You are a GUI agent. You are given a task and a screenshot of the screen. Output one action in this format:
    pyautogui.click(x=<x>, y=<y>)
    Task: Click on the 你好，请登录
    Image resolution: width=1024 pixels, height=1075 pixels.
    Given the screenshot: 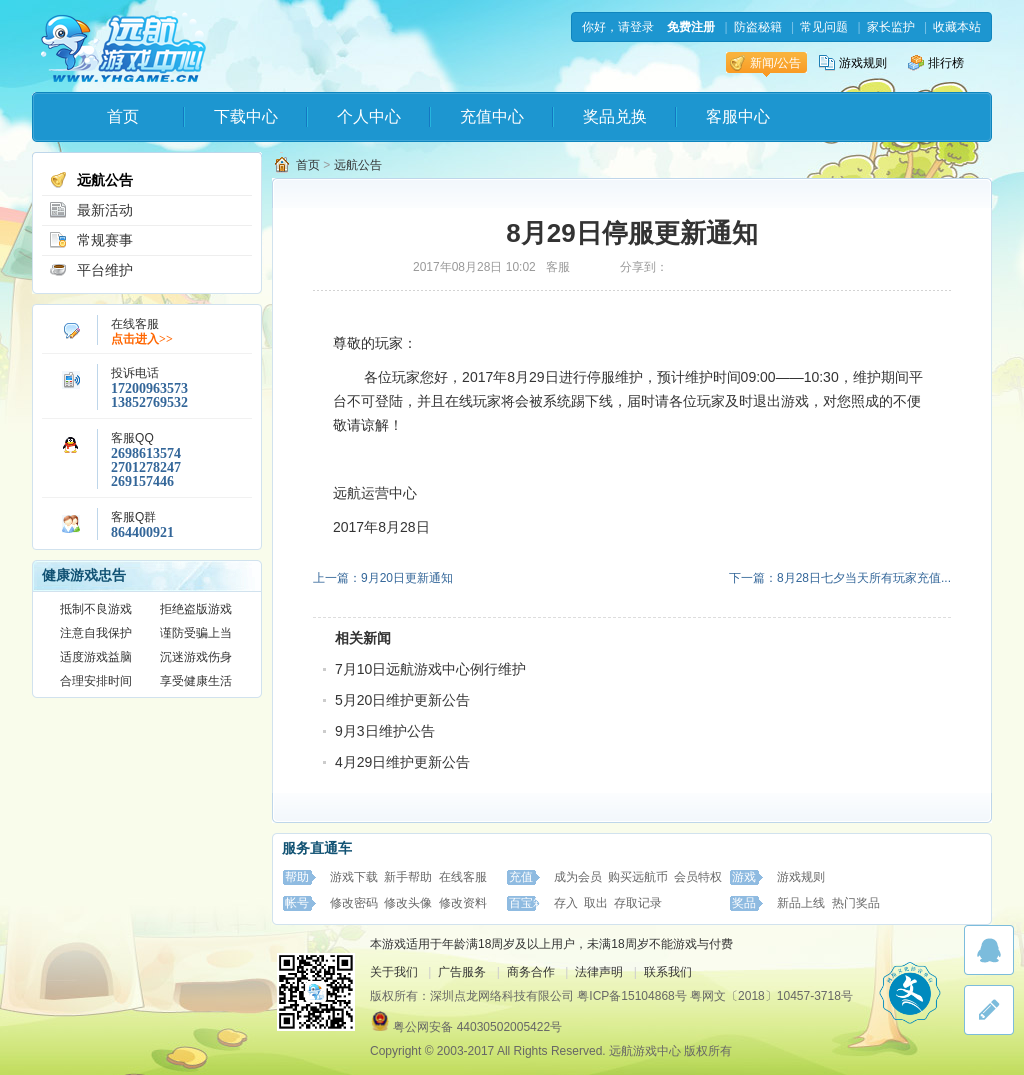 What is the action you would take?
    pyautogui.click(x=618, y=27)
    